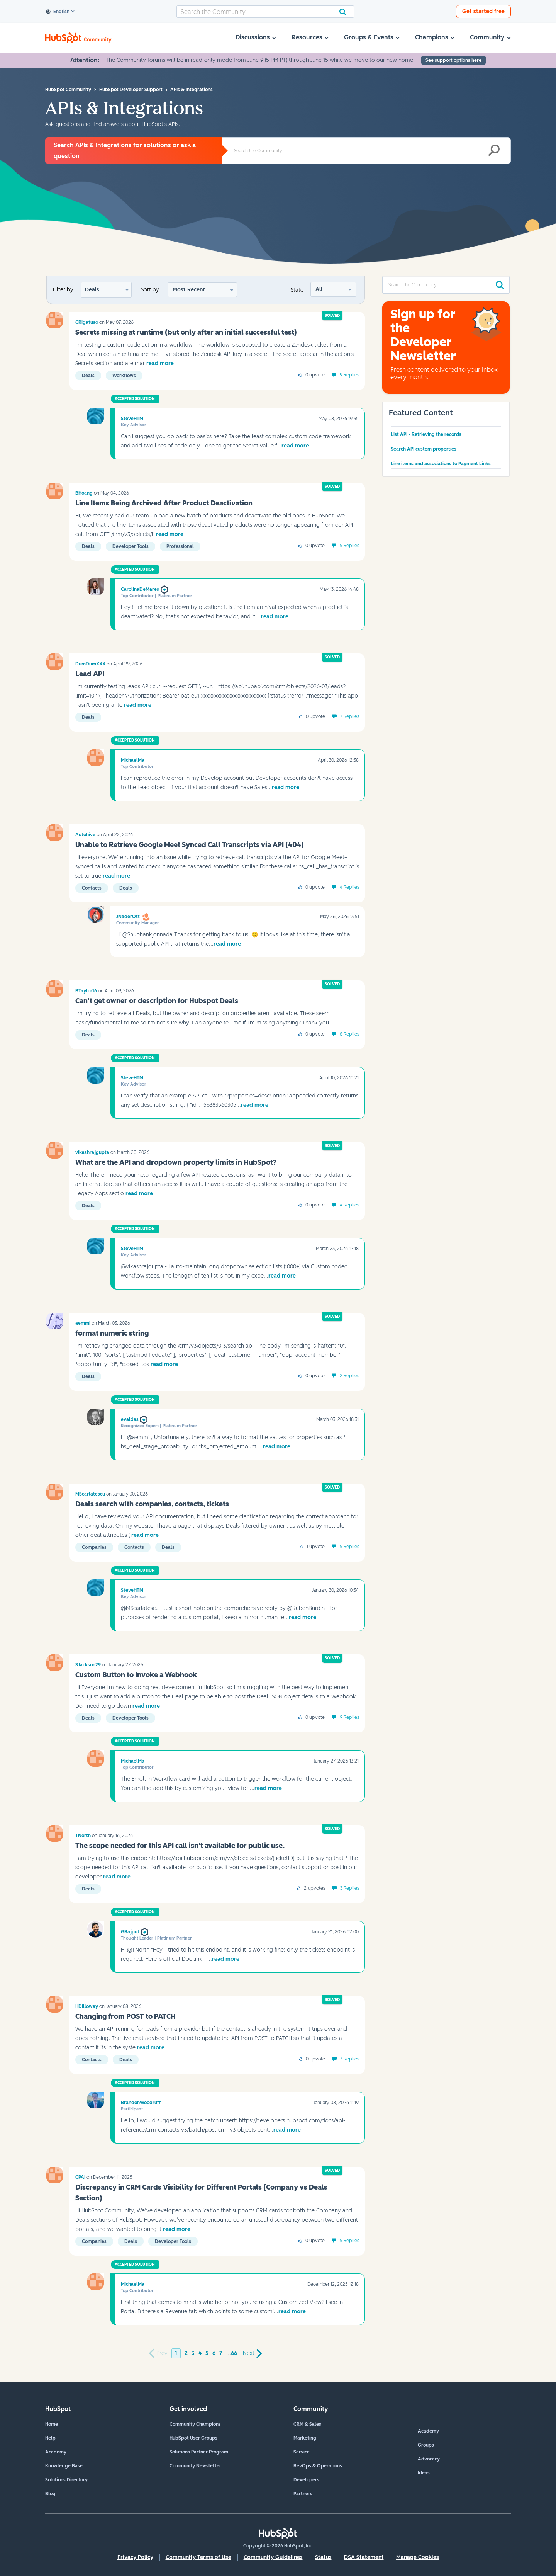 The width and height of the screenshot is (556, 2576). What do you see at coordinates (199, 2452) in the screenshot?
I see `Solutions Partner Program` at bounding box center [199, 2452].